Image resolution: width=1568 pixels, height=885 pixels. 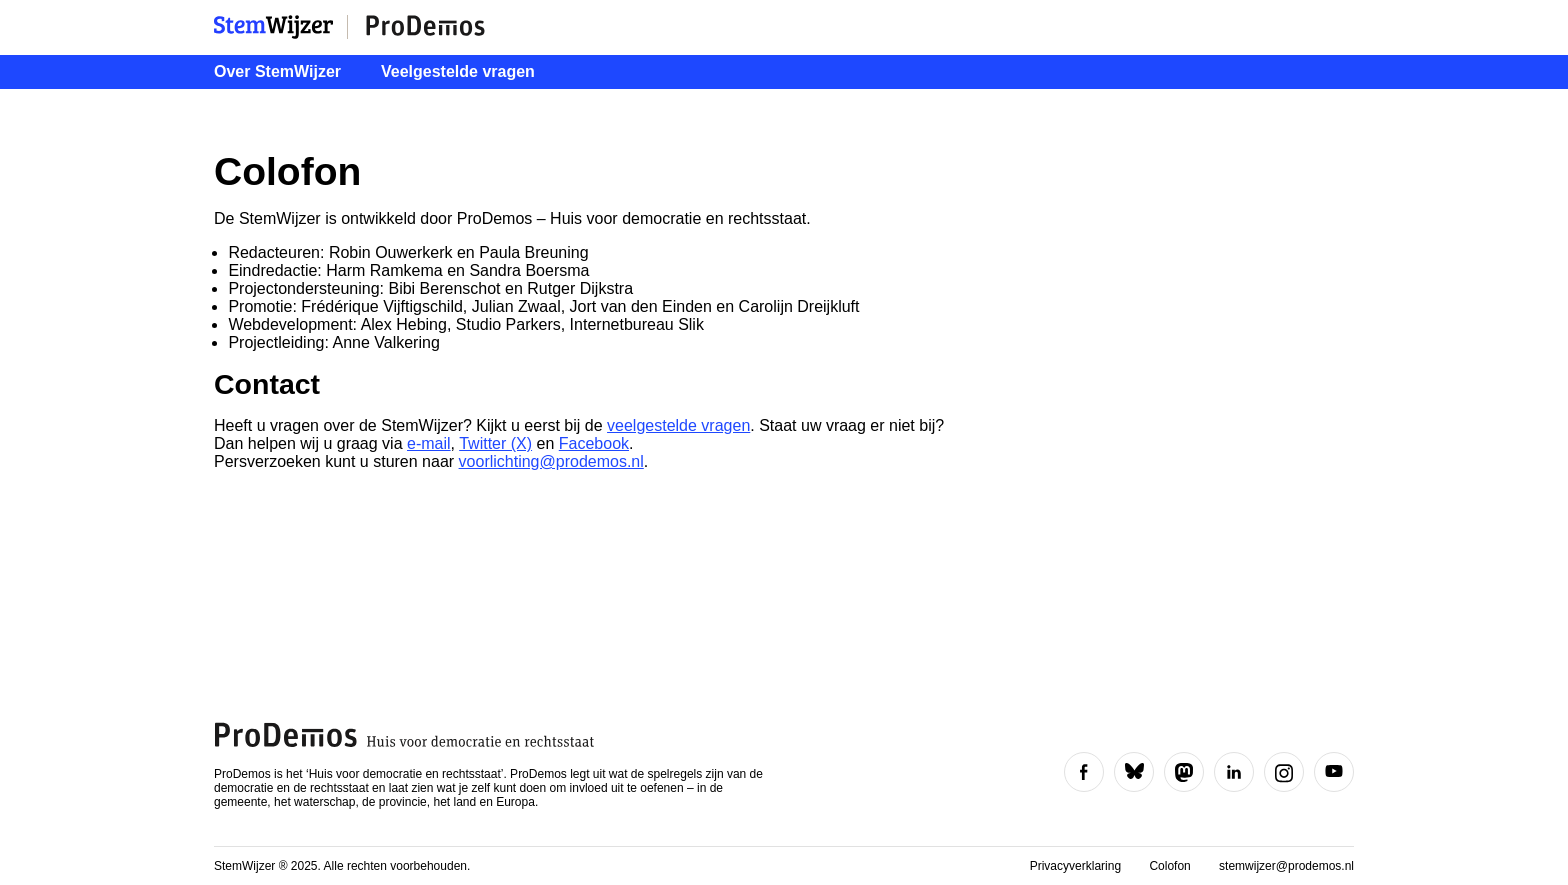 What do you see at coordinates (1184, 772) in the screenshot?
I see `[Volg ons op Mastodon]` at bounding box center [1184, 772].